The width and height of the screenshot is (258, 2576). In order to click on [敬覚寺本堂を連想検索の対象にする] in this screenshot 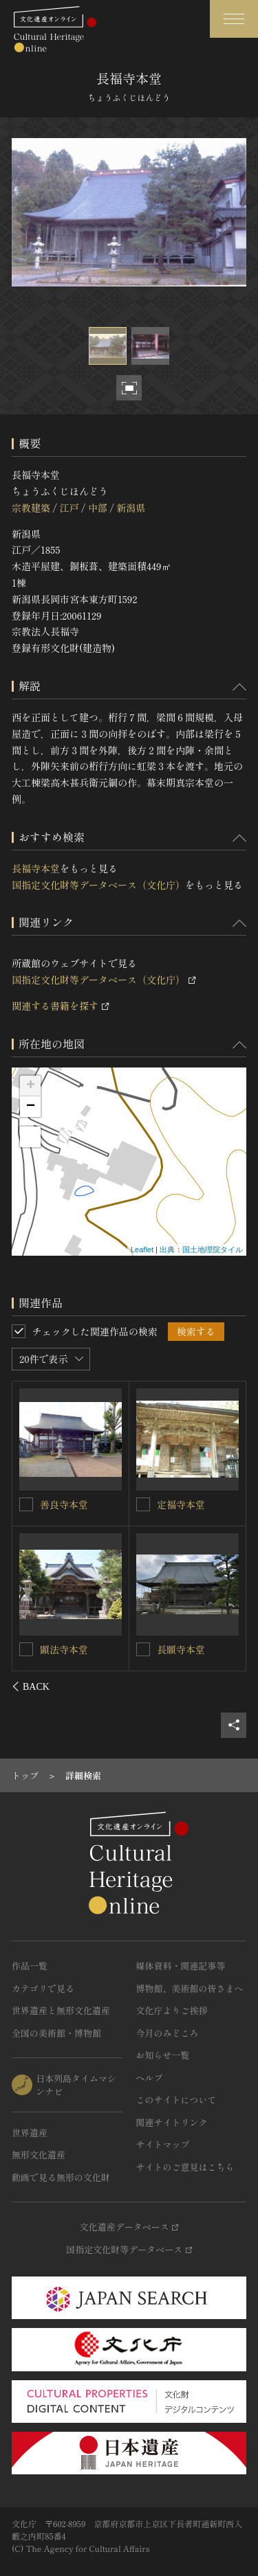, I will do `click(143, 1504)`.